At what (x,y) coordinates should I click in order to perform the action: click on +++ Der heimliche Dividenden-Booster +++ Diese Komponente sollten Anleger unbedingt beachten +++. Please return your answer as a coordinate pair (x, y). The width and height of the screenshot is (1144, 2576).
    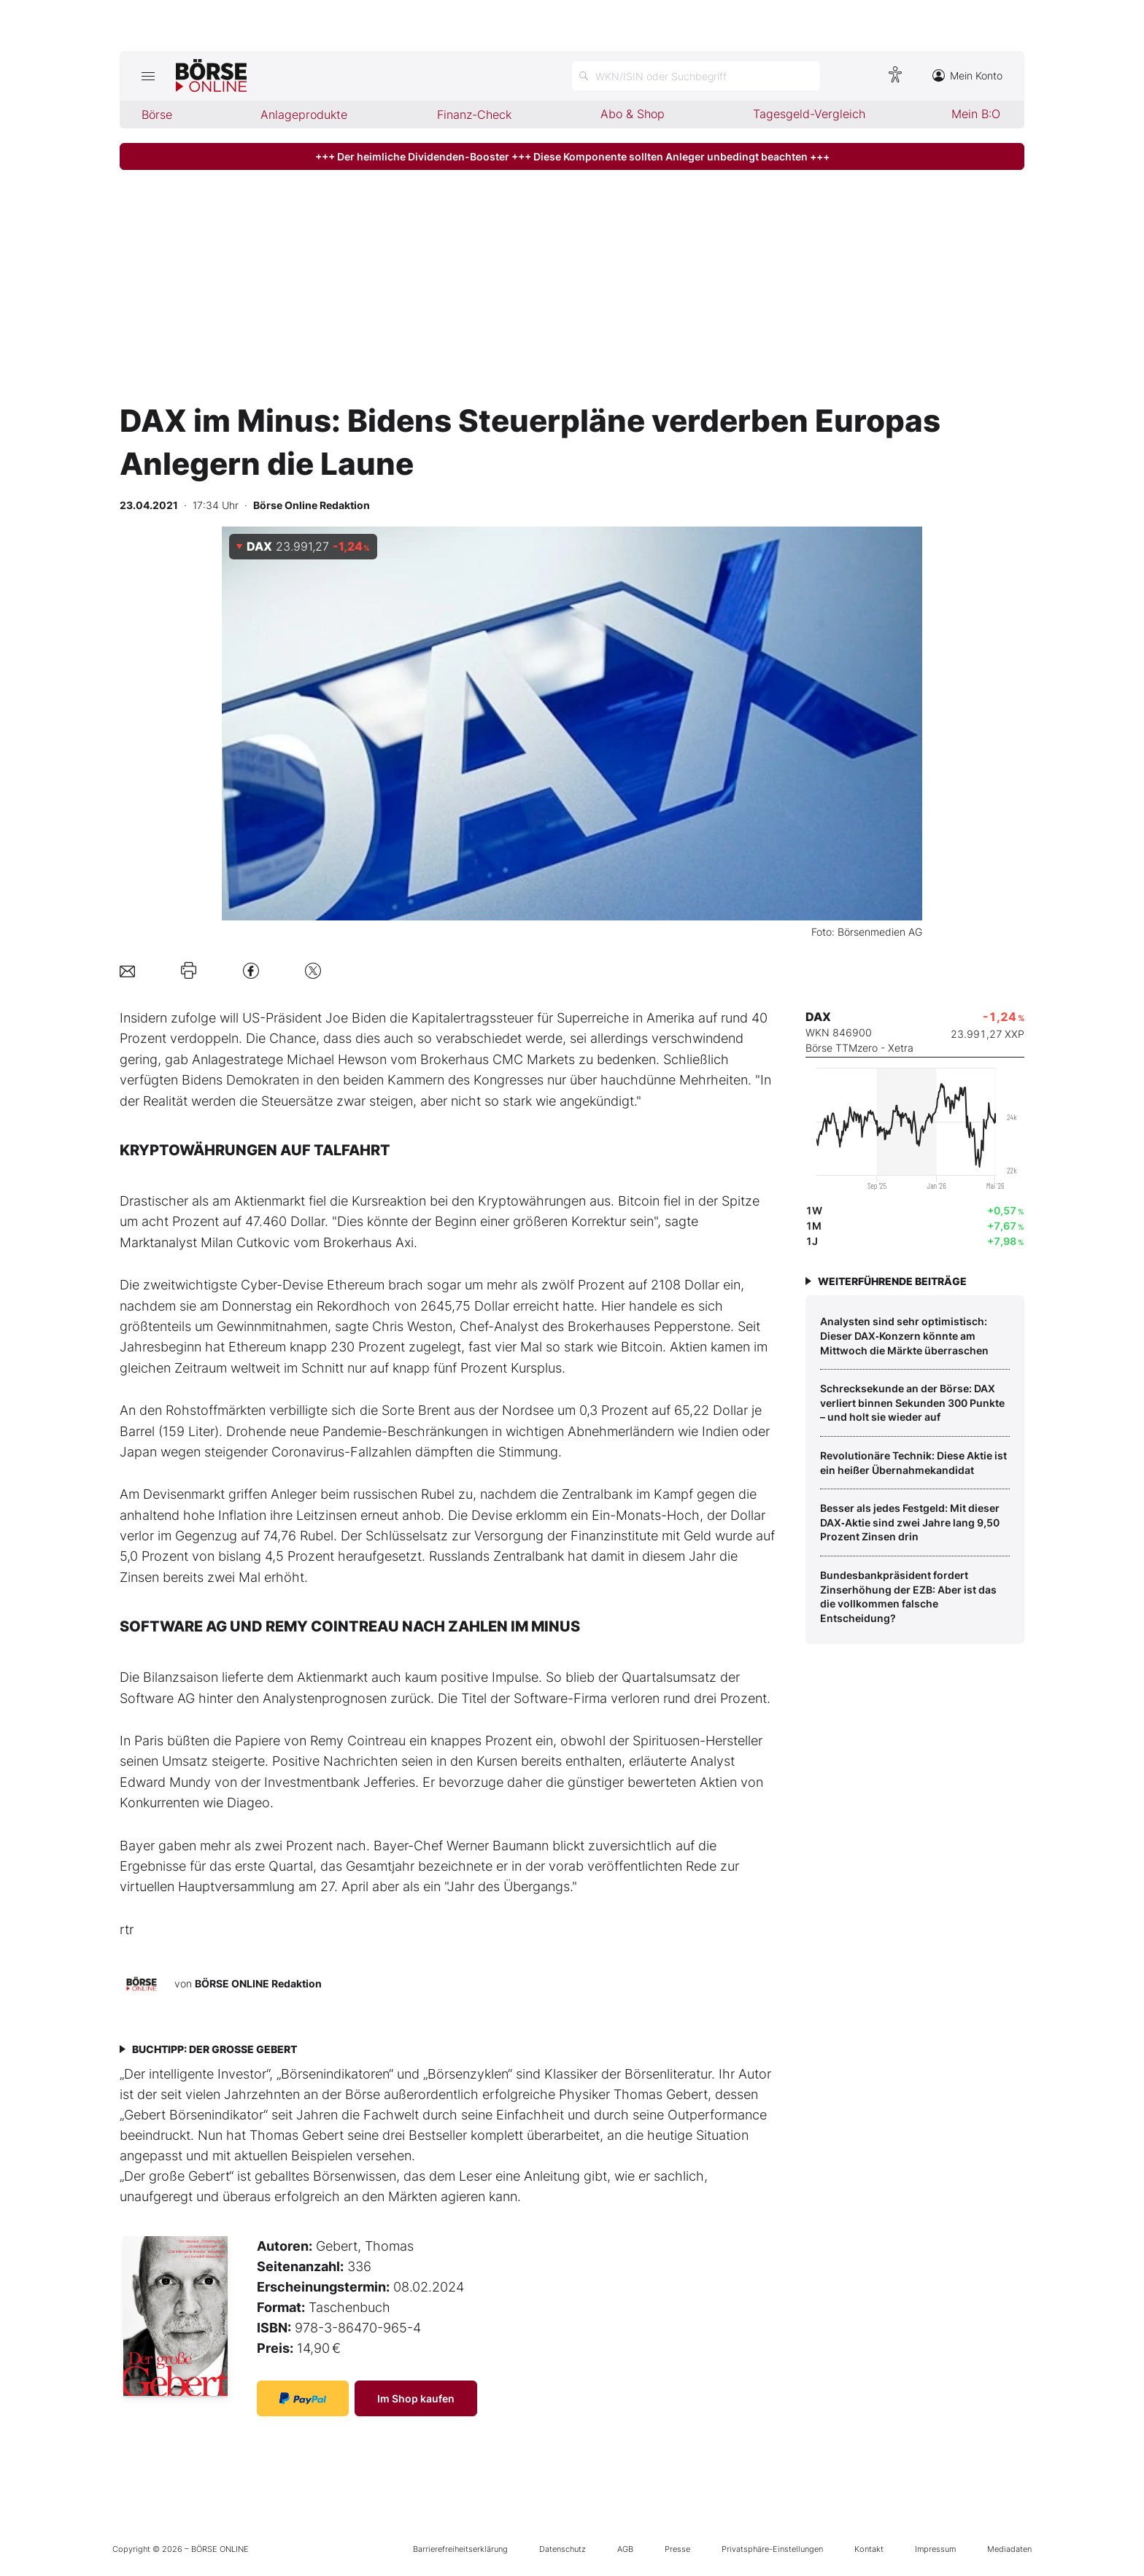
    Looking at the image, I should click on (572, 156).